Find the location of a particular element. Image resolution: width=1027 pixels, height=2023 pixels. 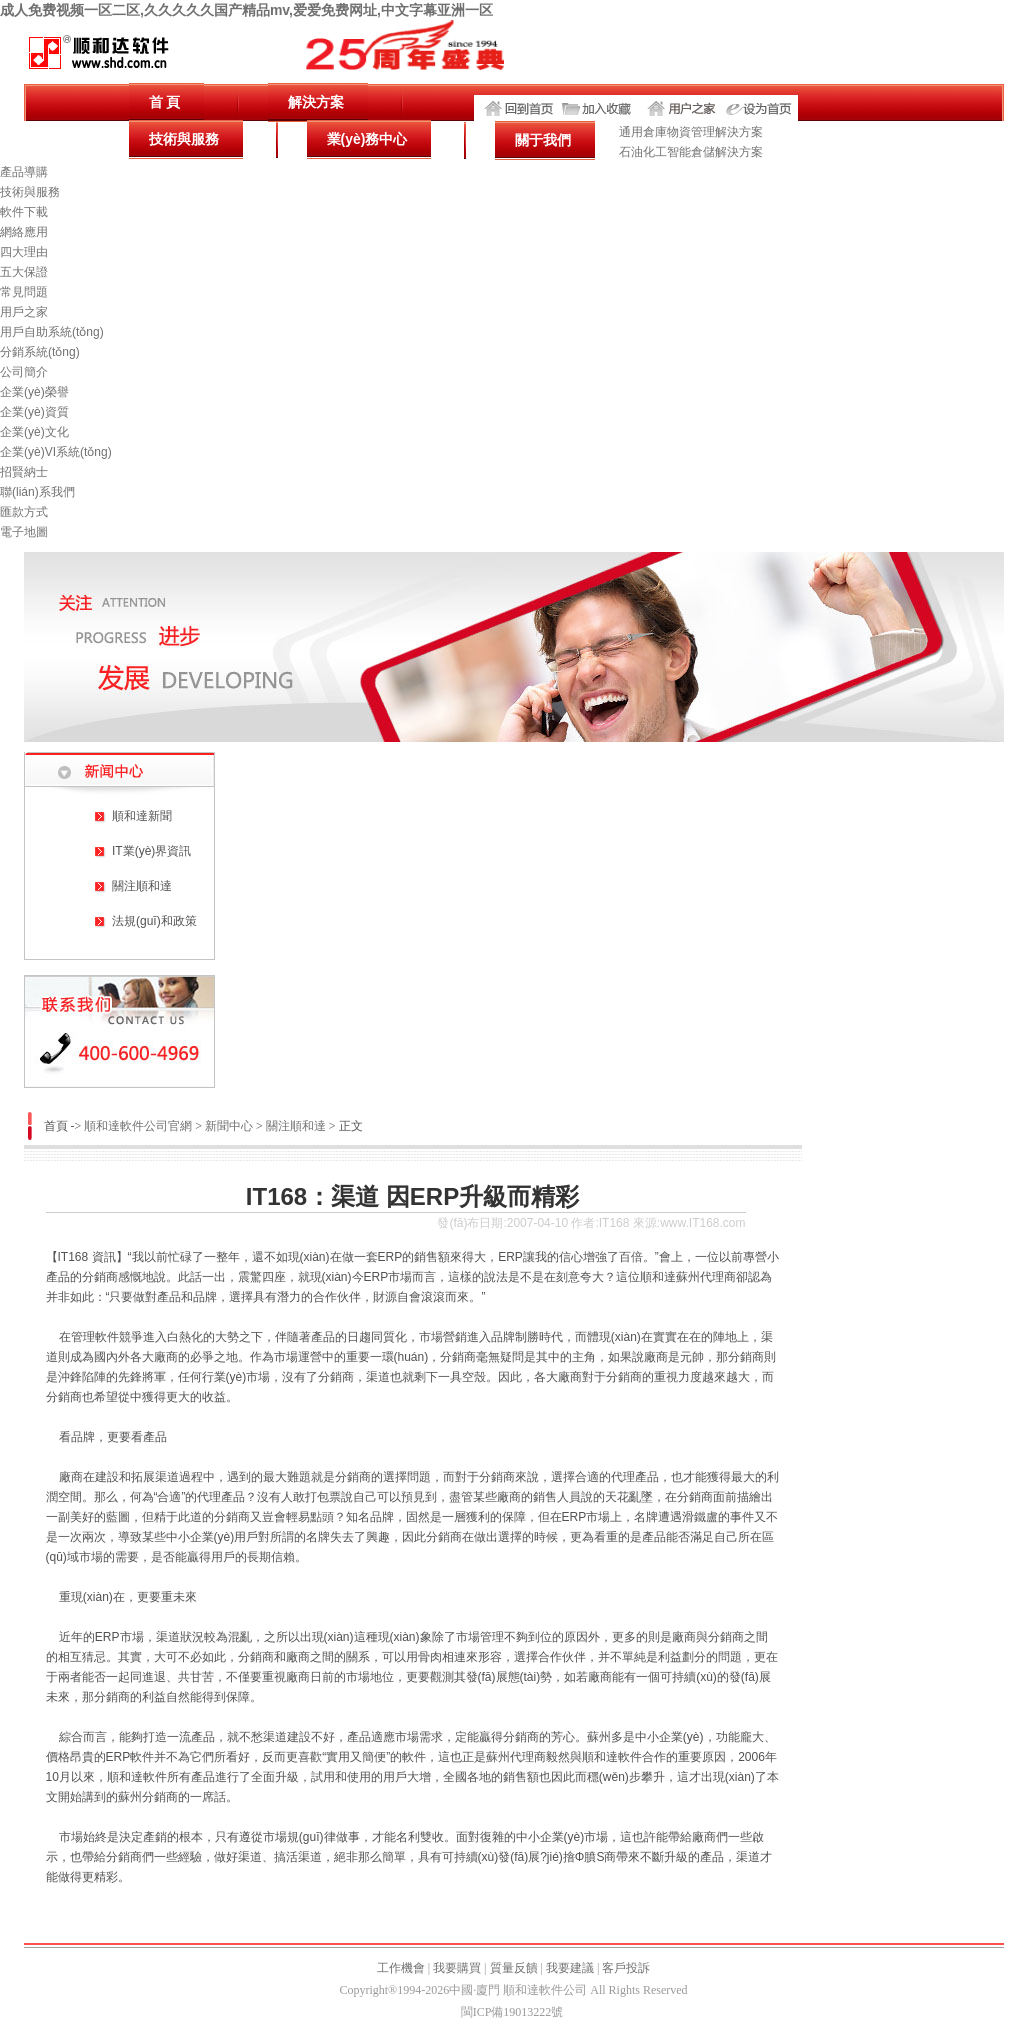

公司簡介 is located at coordinates (24, 372).